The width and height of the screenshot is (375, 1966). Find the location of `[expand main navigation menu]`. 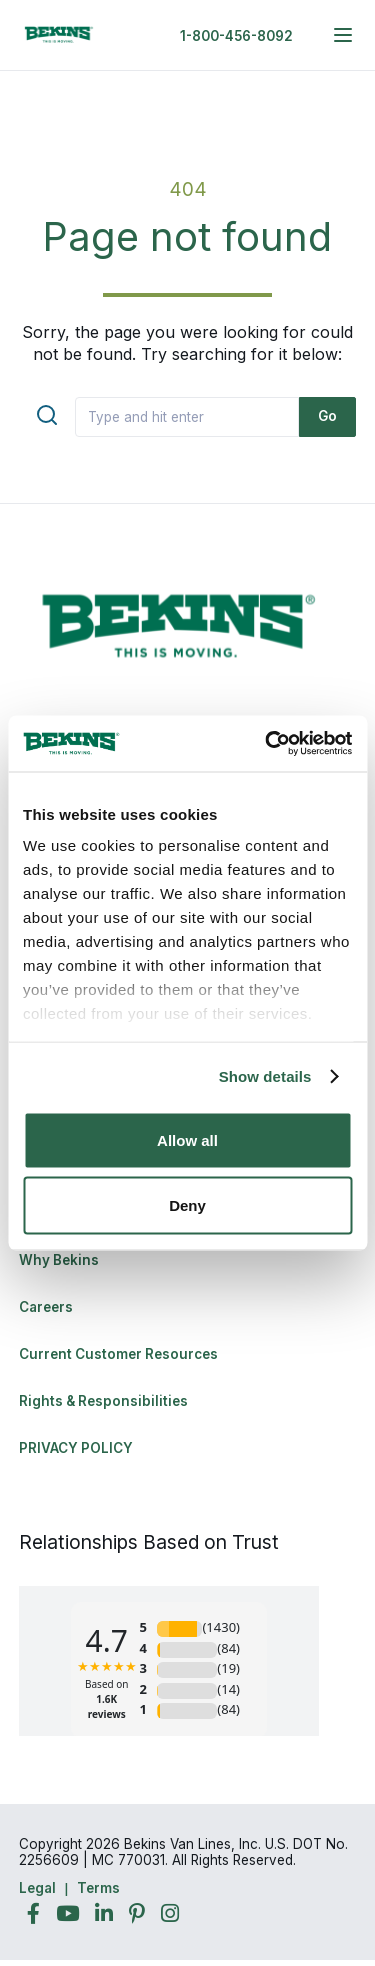

[expand main navigation menu] is located at coordinates (343, 35).